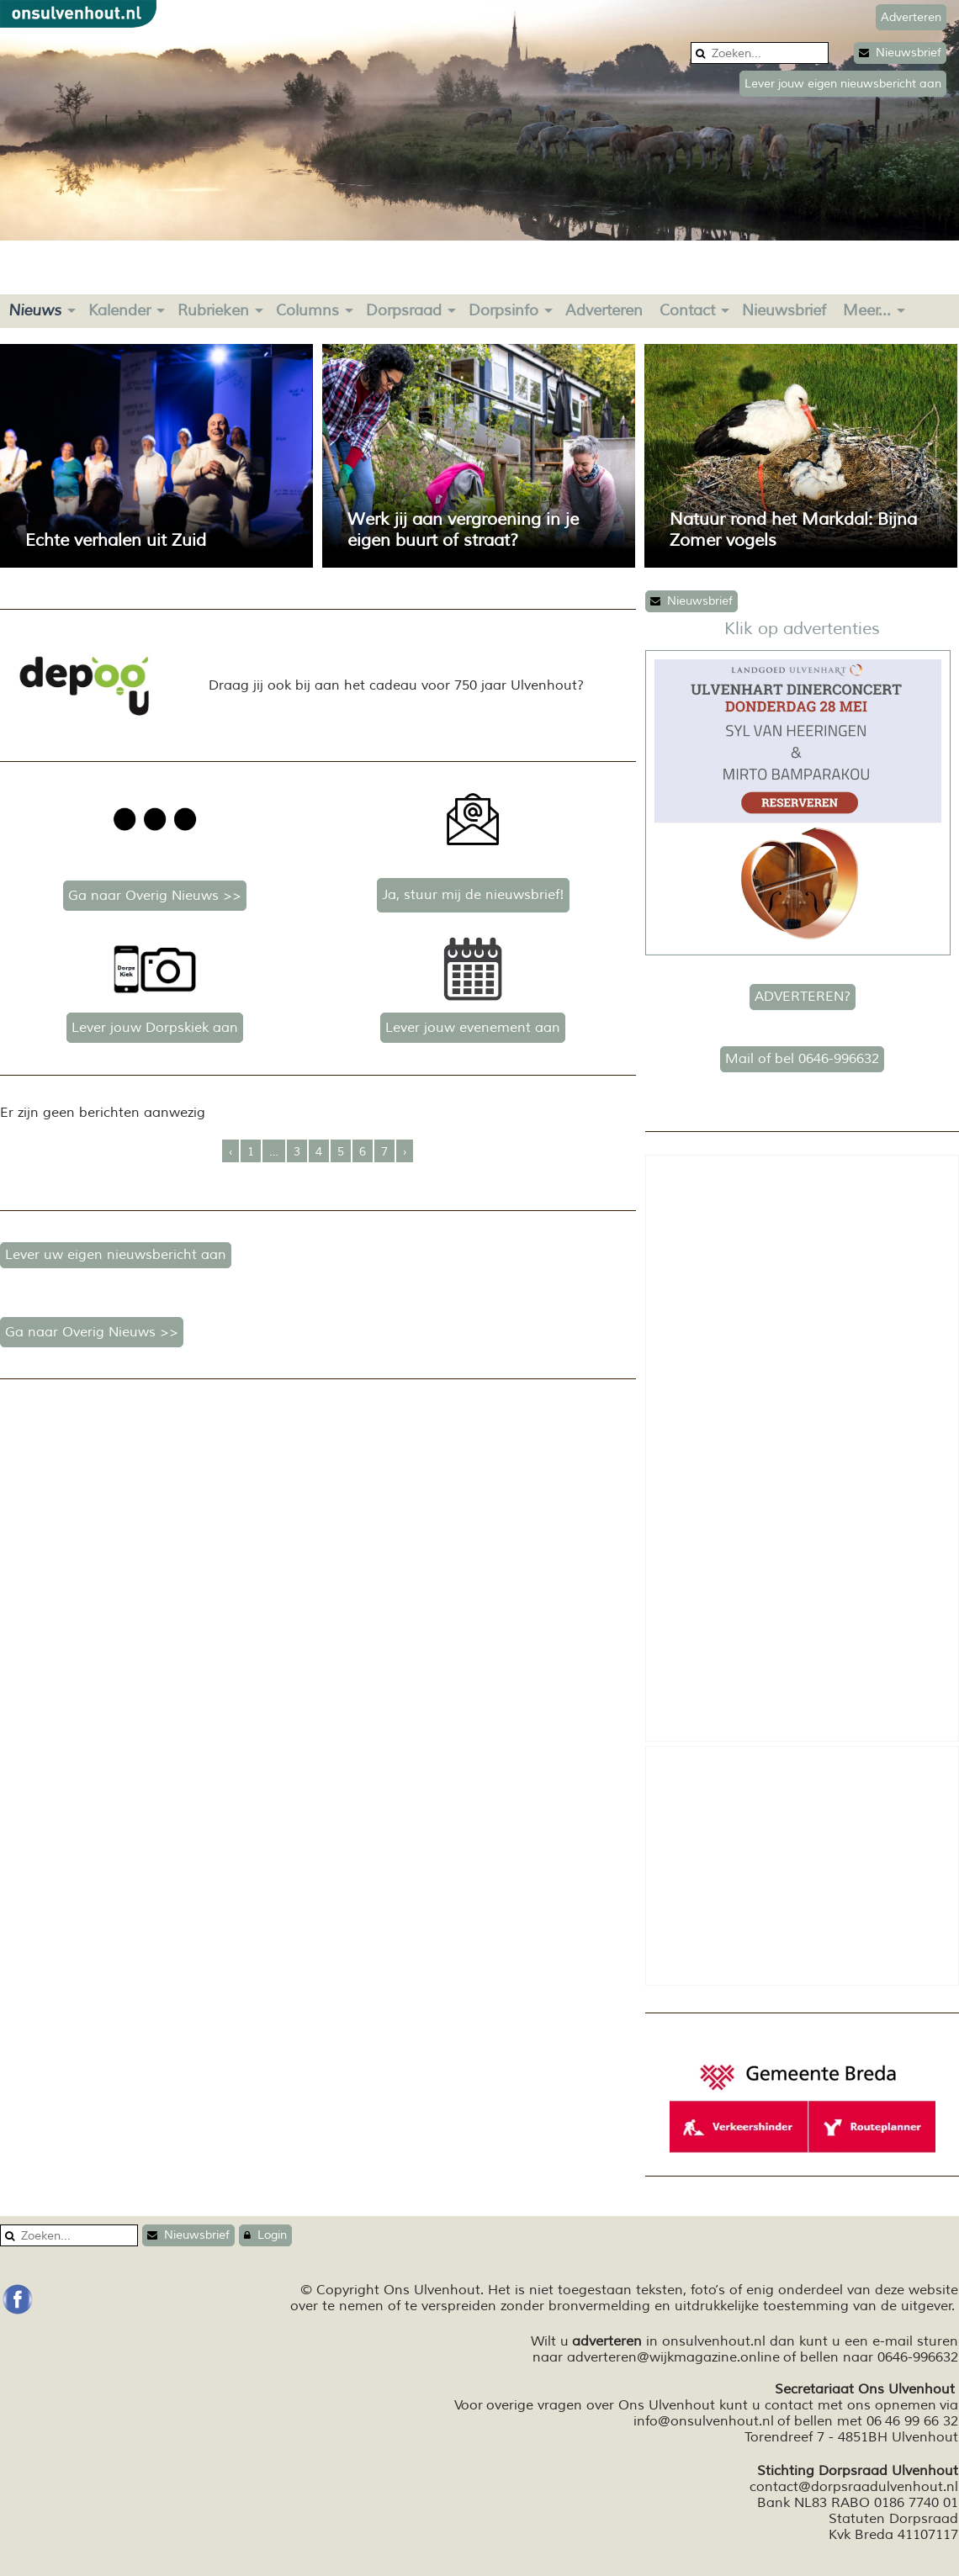 This screenshot has width=959, height=2576. What do you see at coordinates (404, 310) in the screenshot?
I see `Dorpsraad` at bounding box center [404, 310].